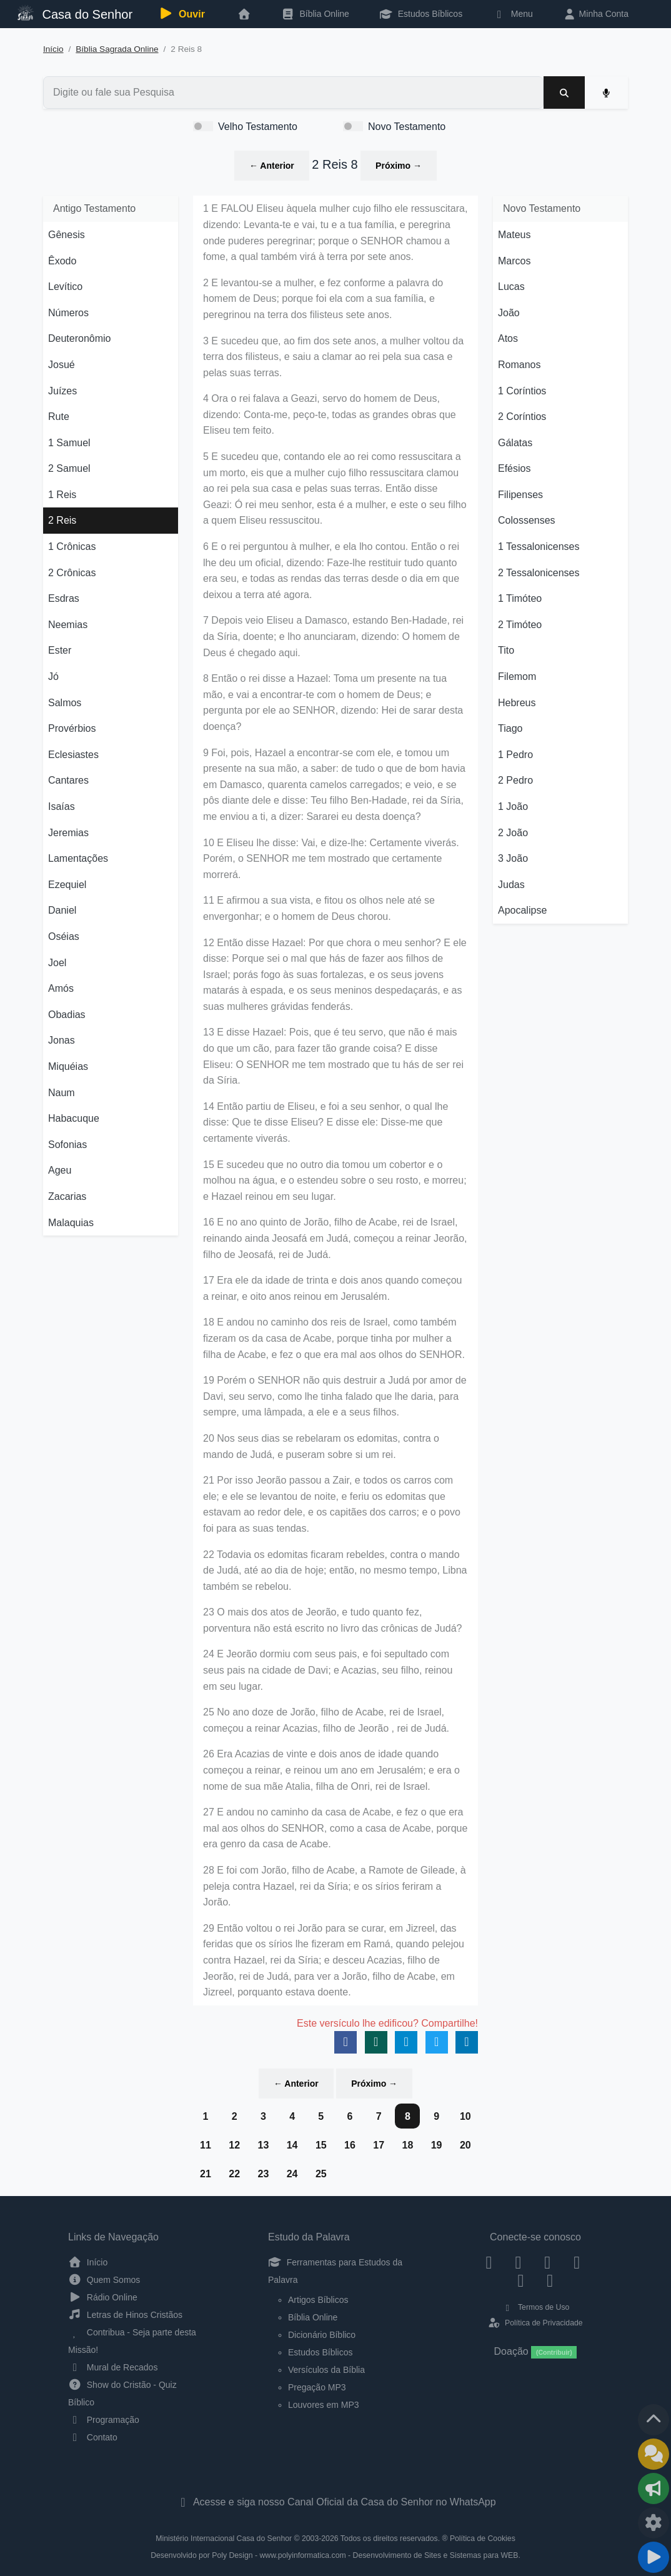 The width and height of the screenshot is (671, 2576). I want to click on Desenvolvido por Poly Design - www.polyinformatica.com - Desenvolvimento de Sites e Sistemas para WEB., so click(335, 2555).